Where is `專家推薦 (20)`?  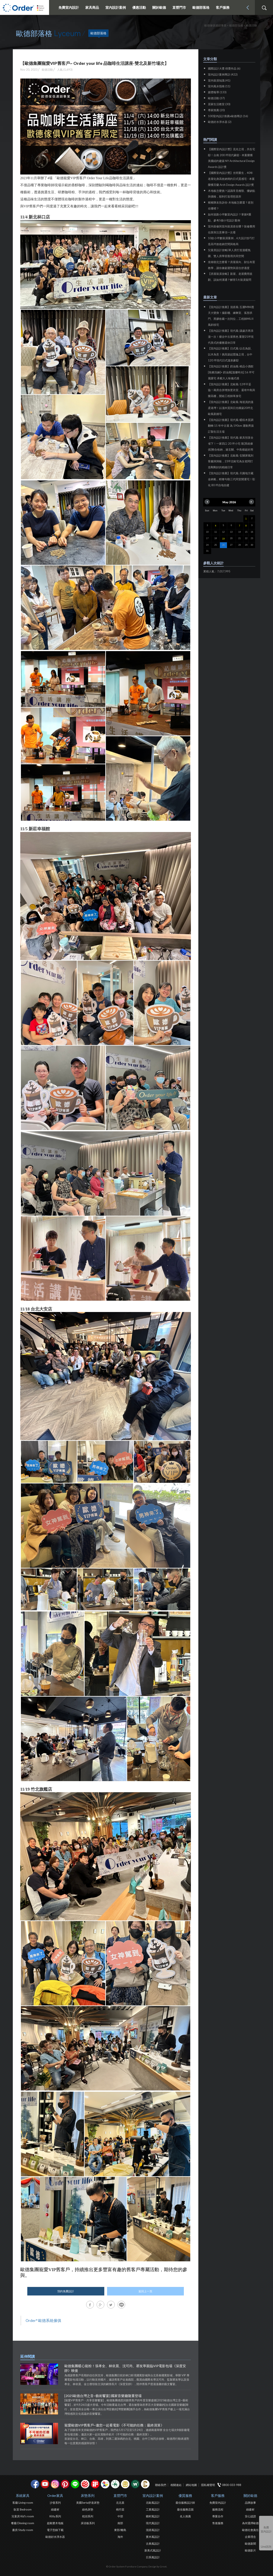 專家推薦 (20) is located at coordinates (216, 110).